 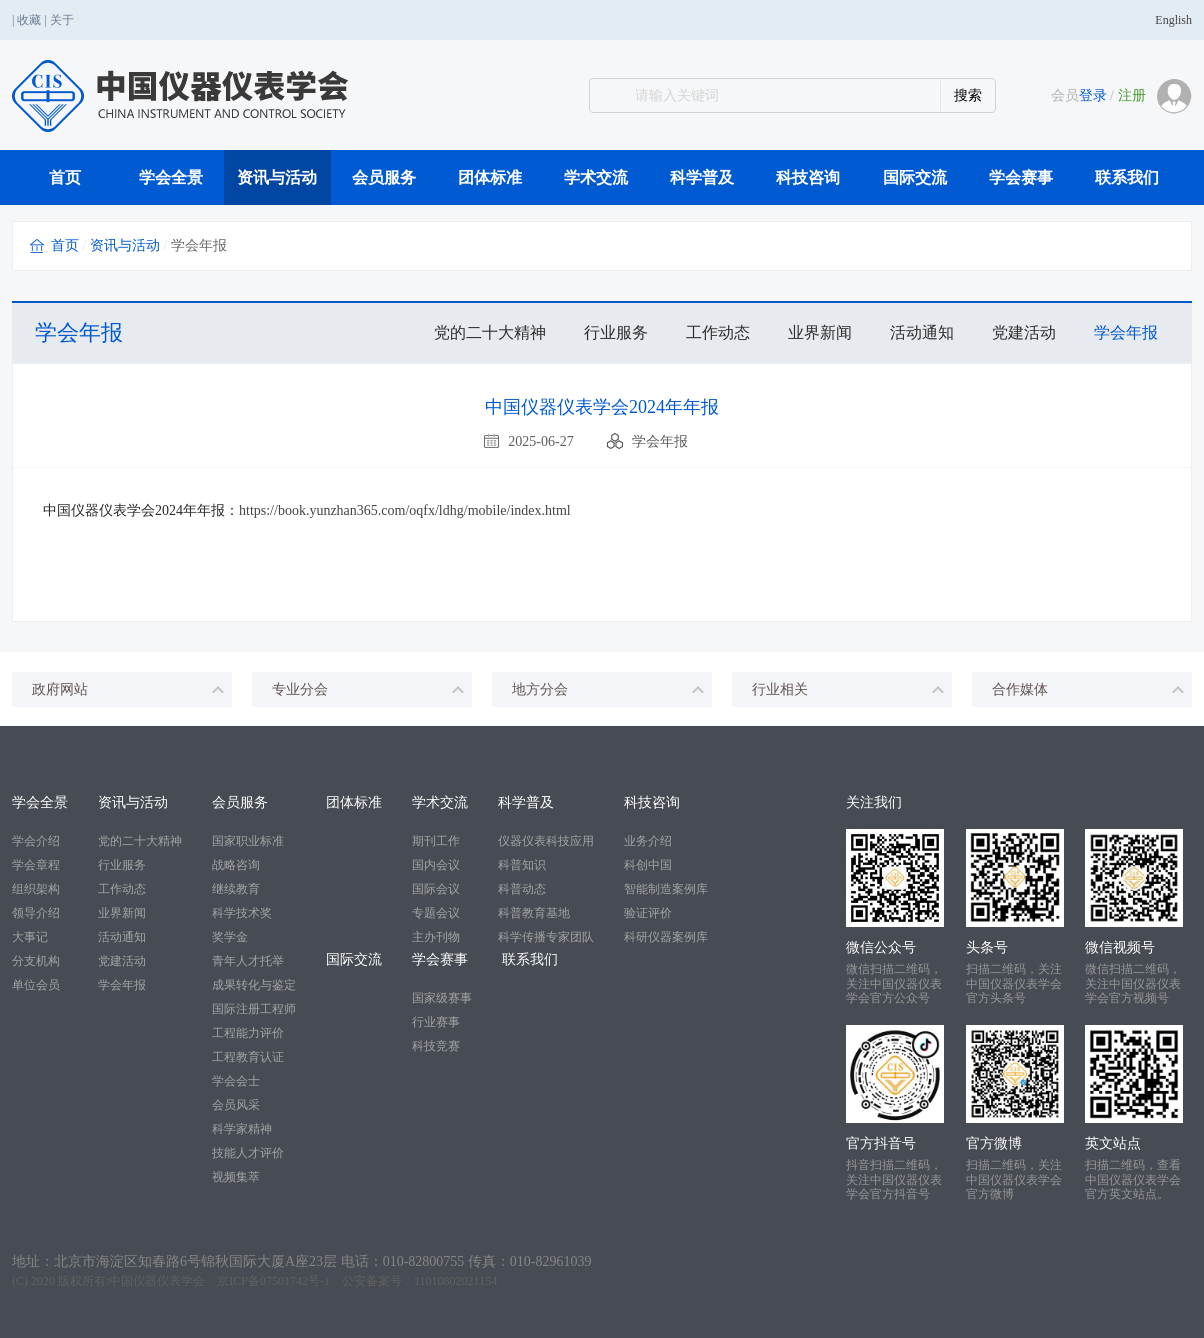 I want to click on 关于, so click(x=62, y=20).